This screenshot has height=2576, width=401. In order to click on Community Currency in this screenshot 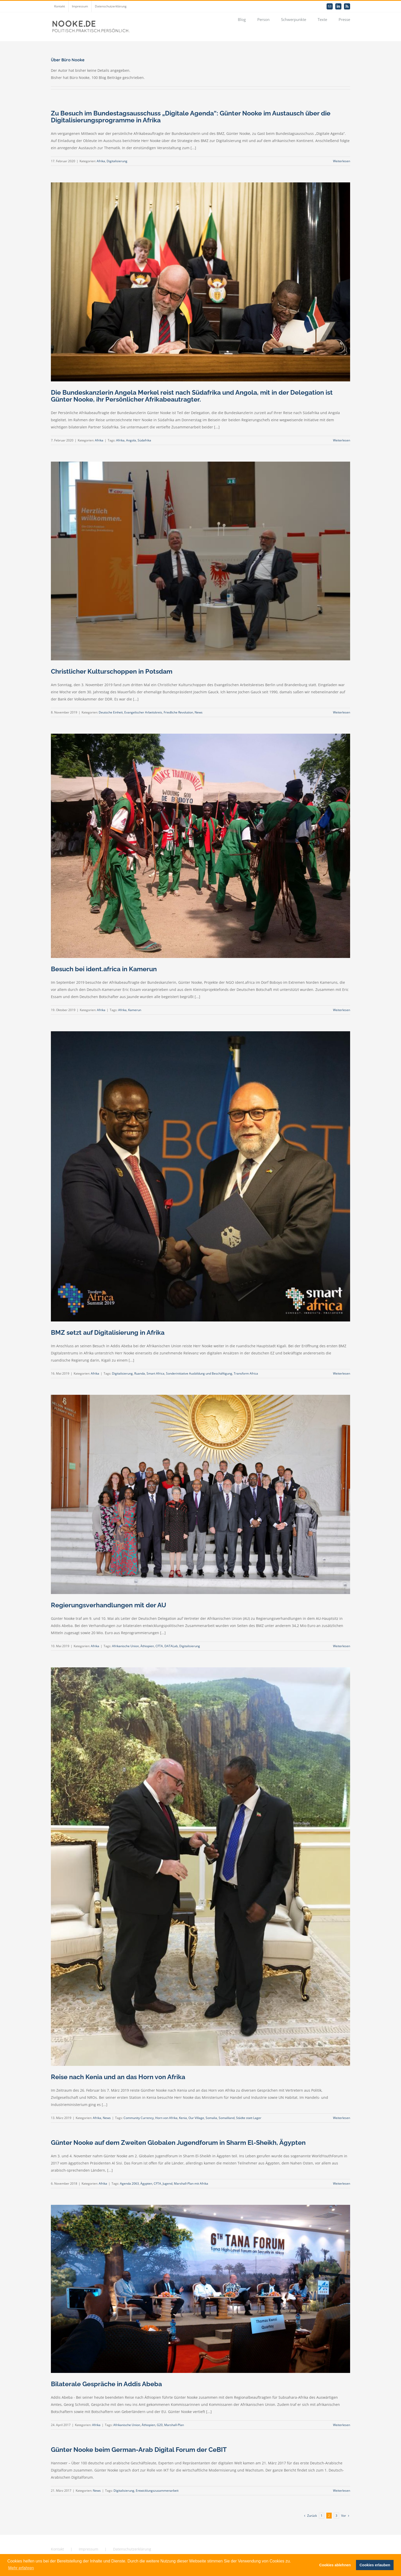, I will do `click(139, 2118)`.